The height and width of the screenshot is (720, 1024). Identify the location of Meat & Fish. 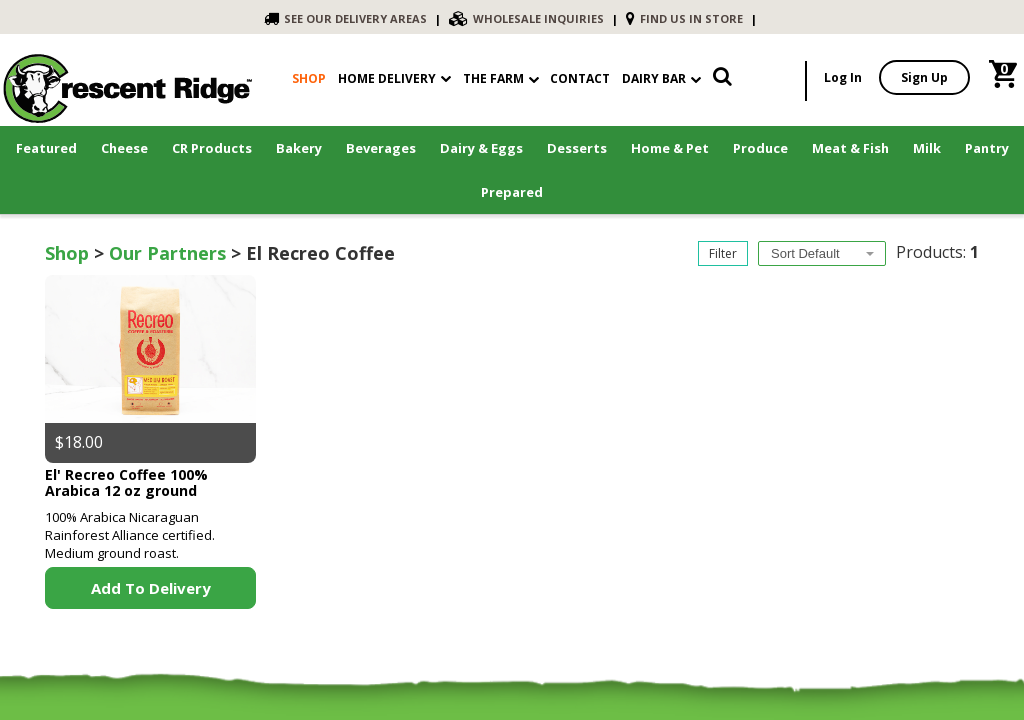
(850, 148).